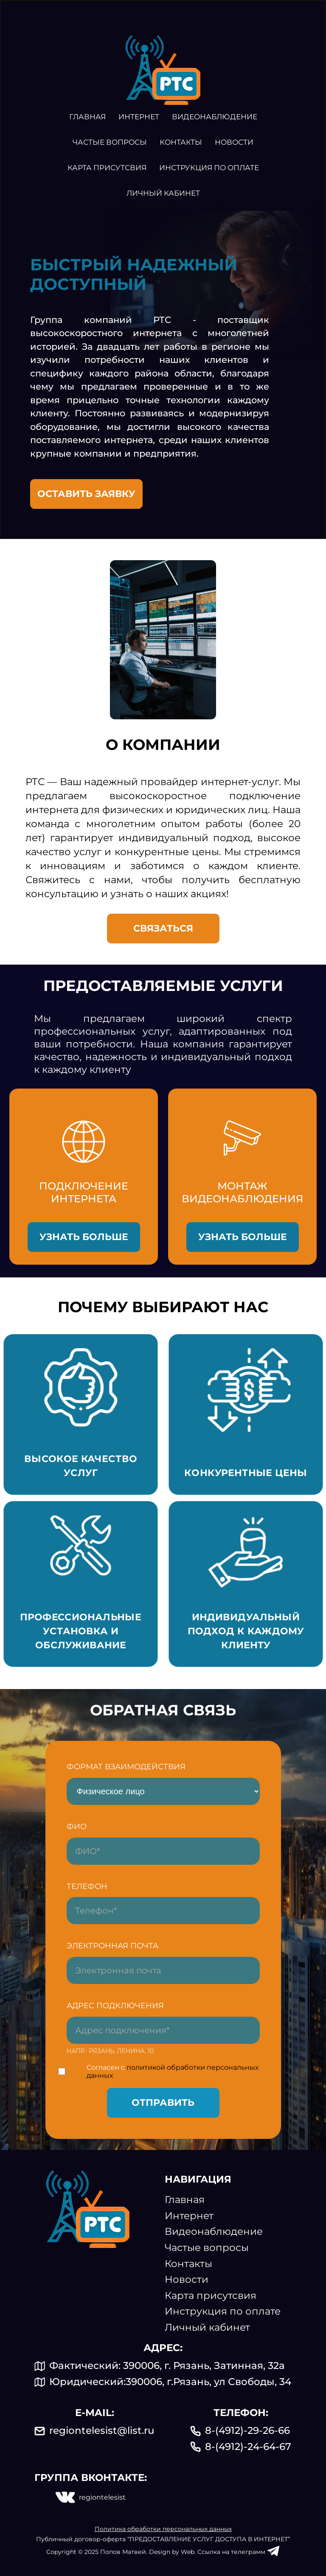  What do you see at coordinates (77, 1826) in the screenshot?
I see `ФИО` at bounding box center [77, 1826].